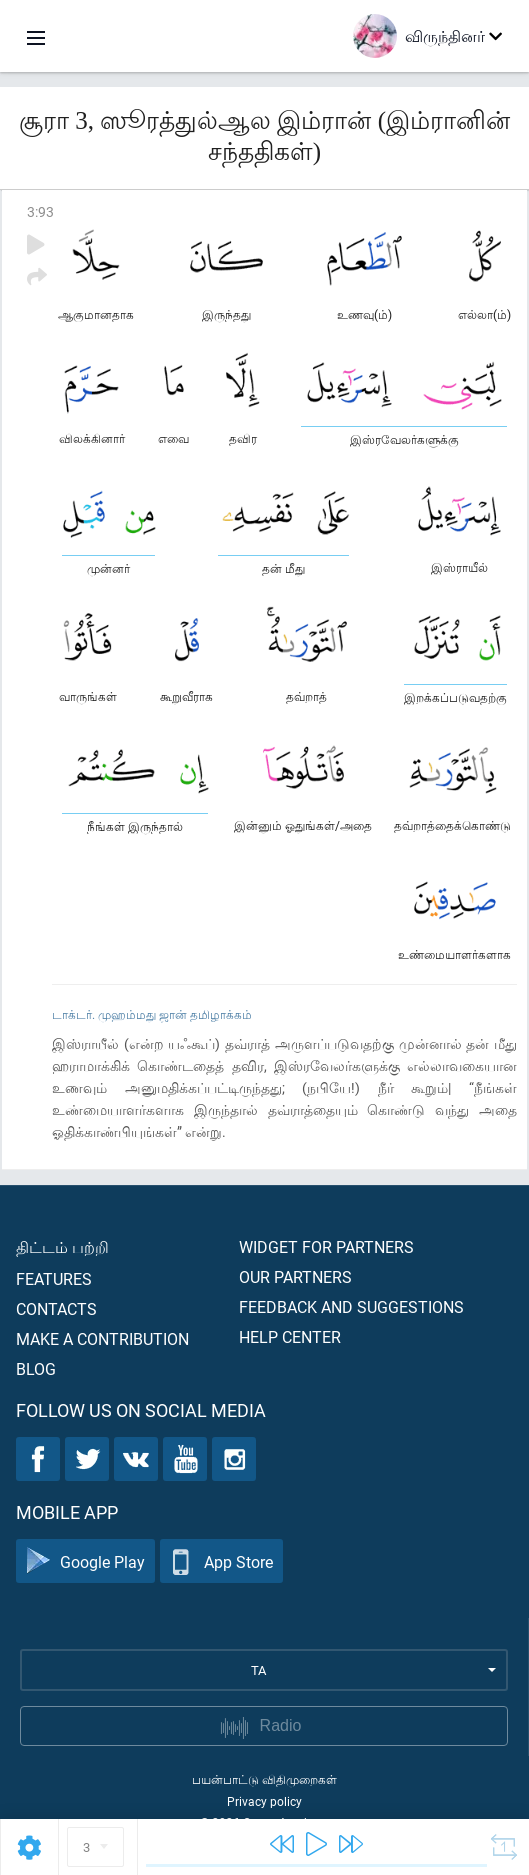  Describe the element at coordinates (264, 1801) in the screenshot. I see `Privacy policy` at that location.